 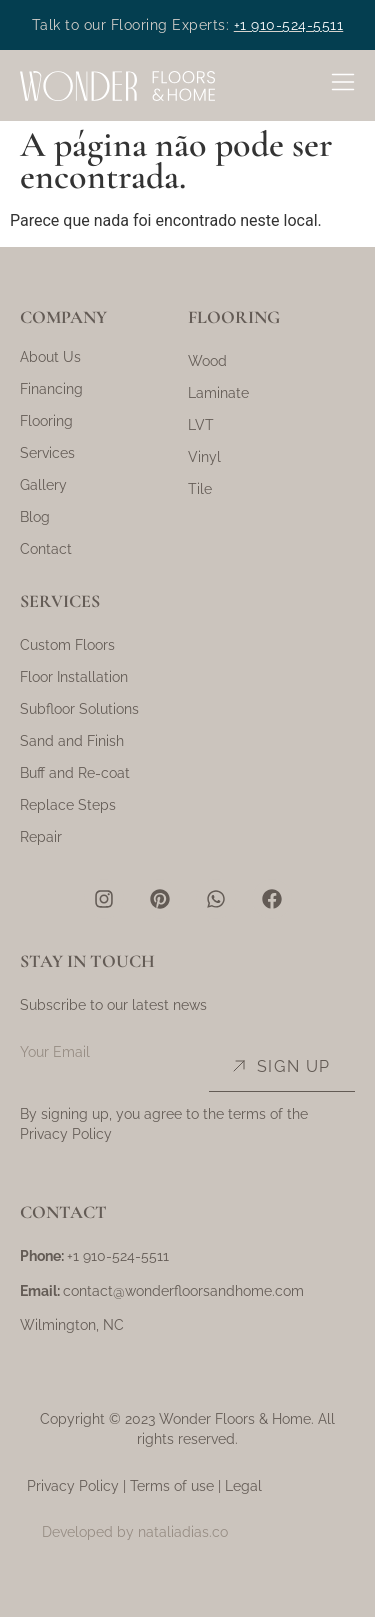 I want to click on Privacy Policy | Terms of use | Legal, so click(x=144, y=1486).